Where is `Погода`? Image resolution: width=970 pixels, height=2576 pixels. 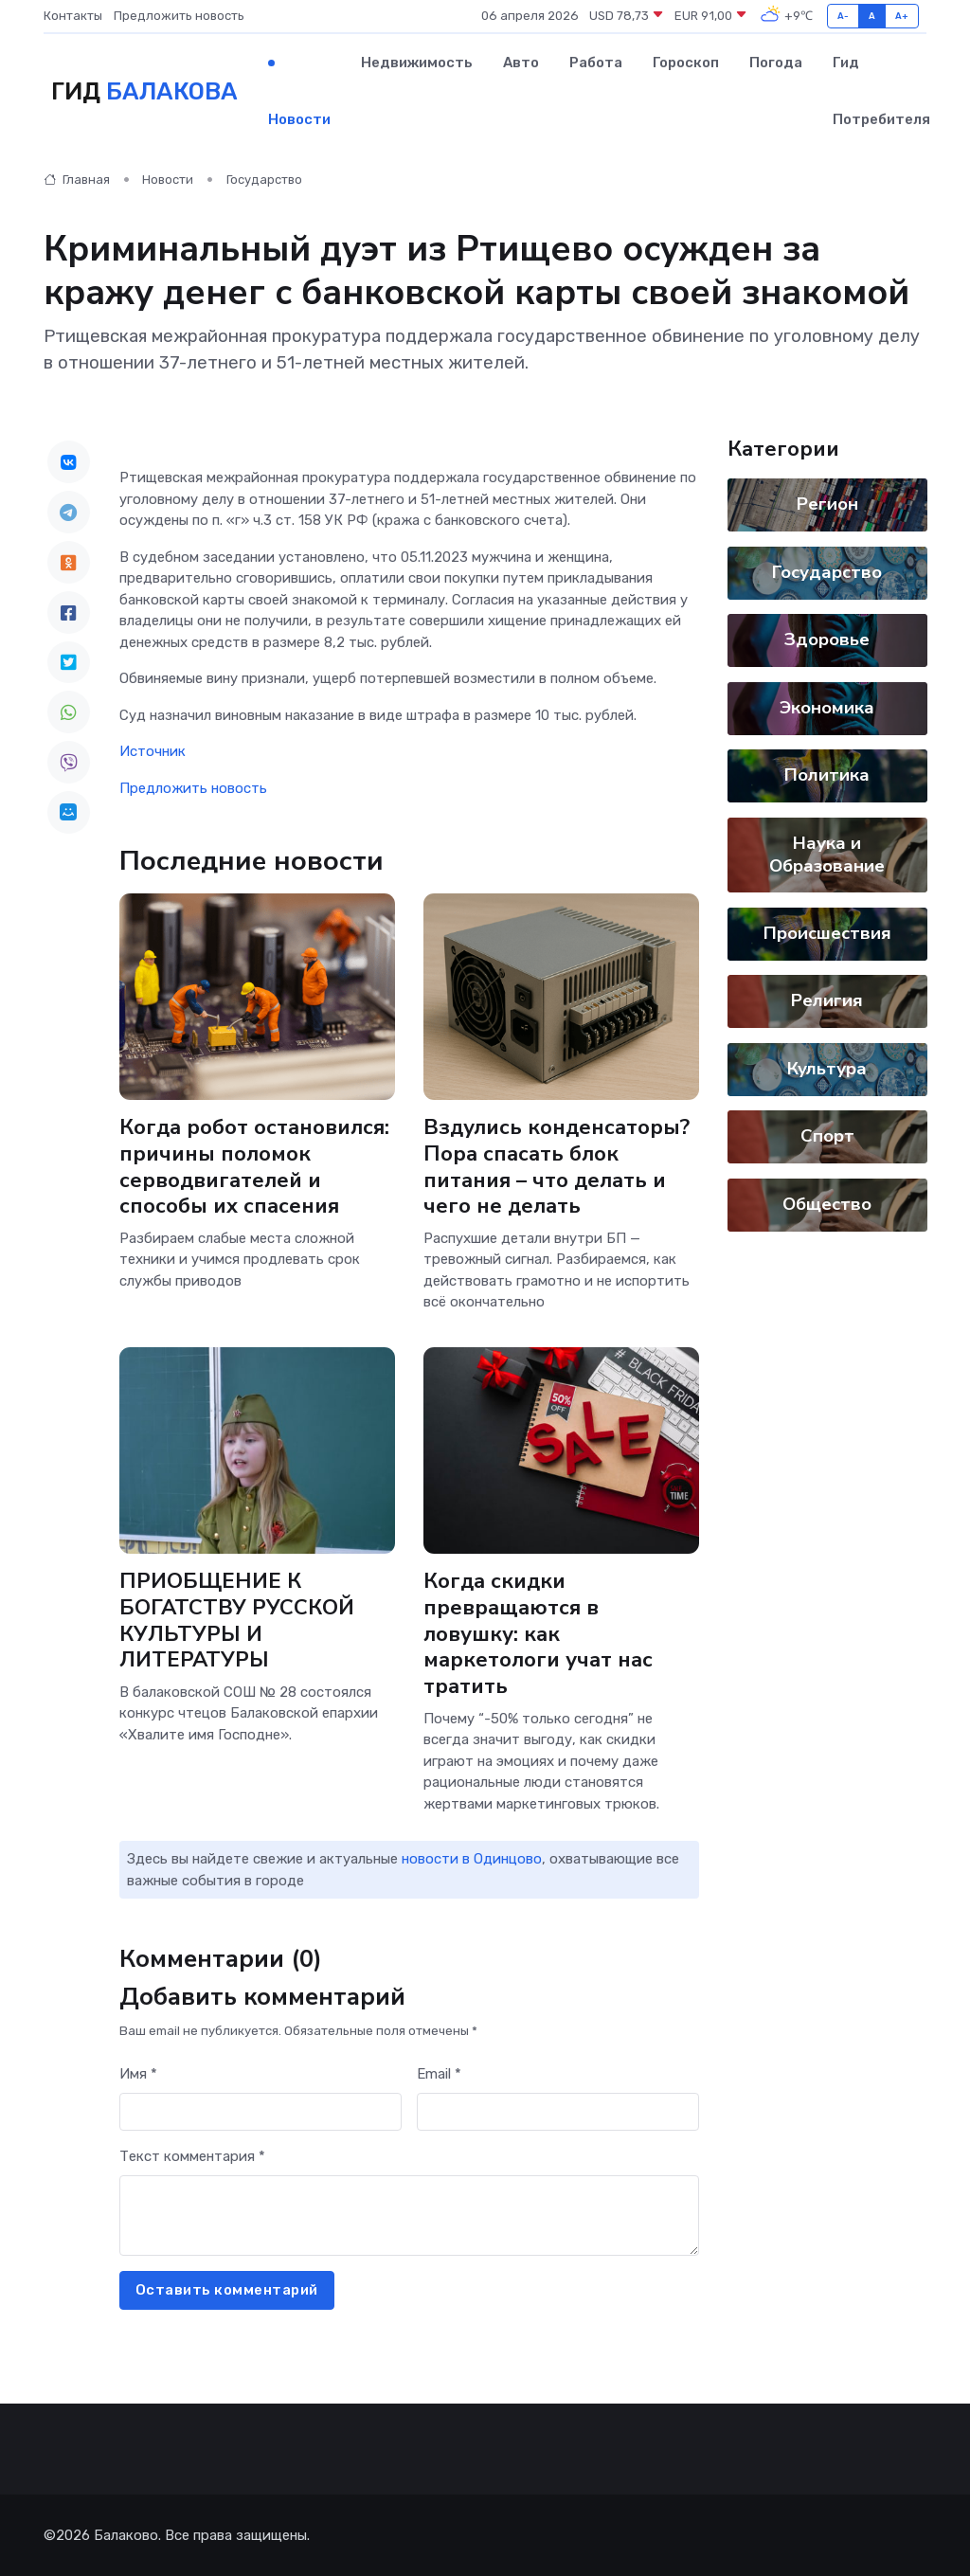
Погода is located at coordinates (775, 62).